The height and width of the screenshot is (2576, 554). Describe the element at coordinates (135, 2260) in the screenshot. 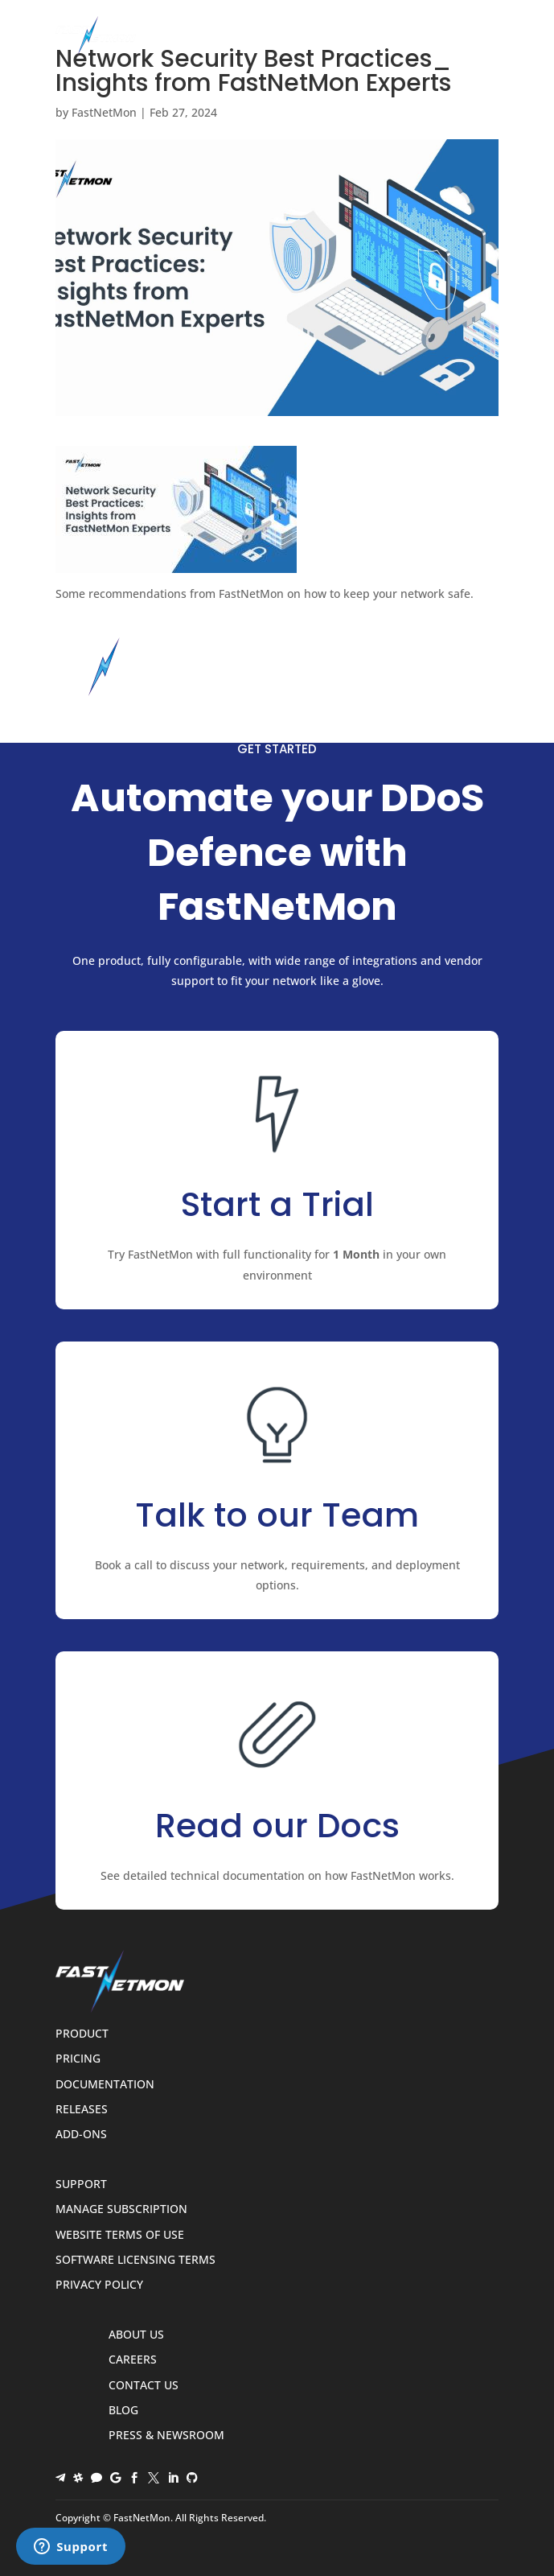

I see `Software Licensing Terms` at that location.